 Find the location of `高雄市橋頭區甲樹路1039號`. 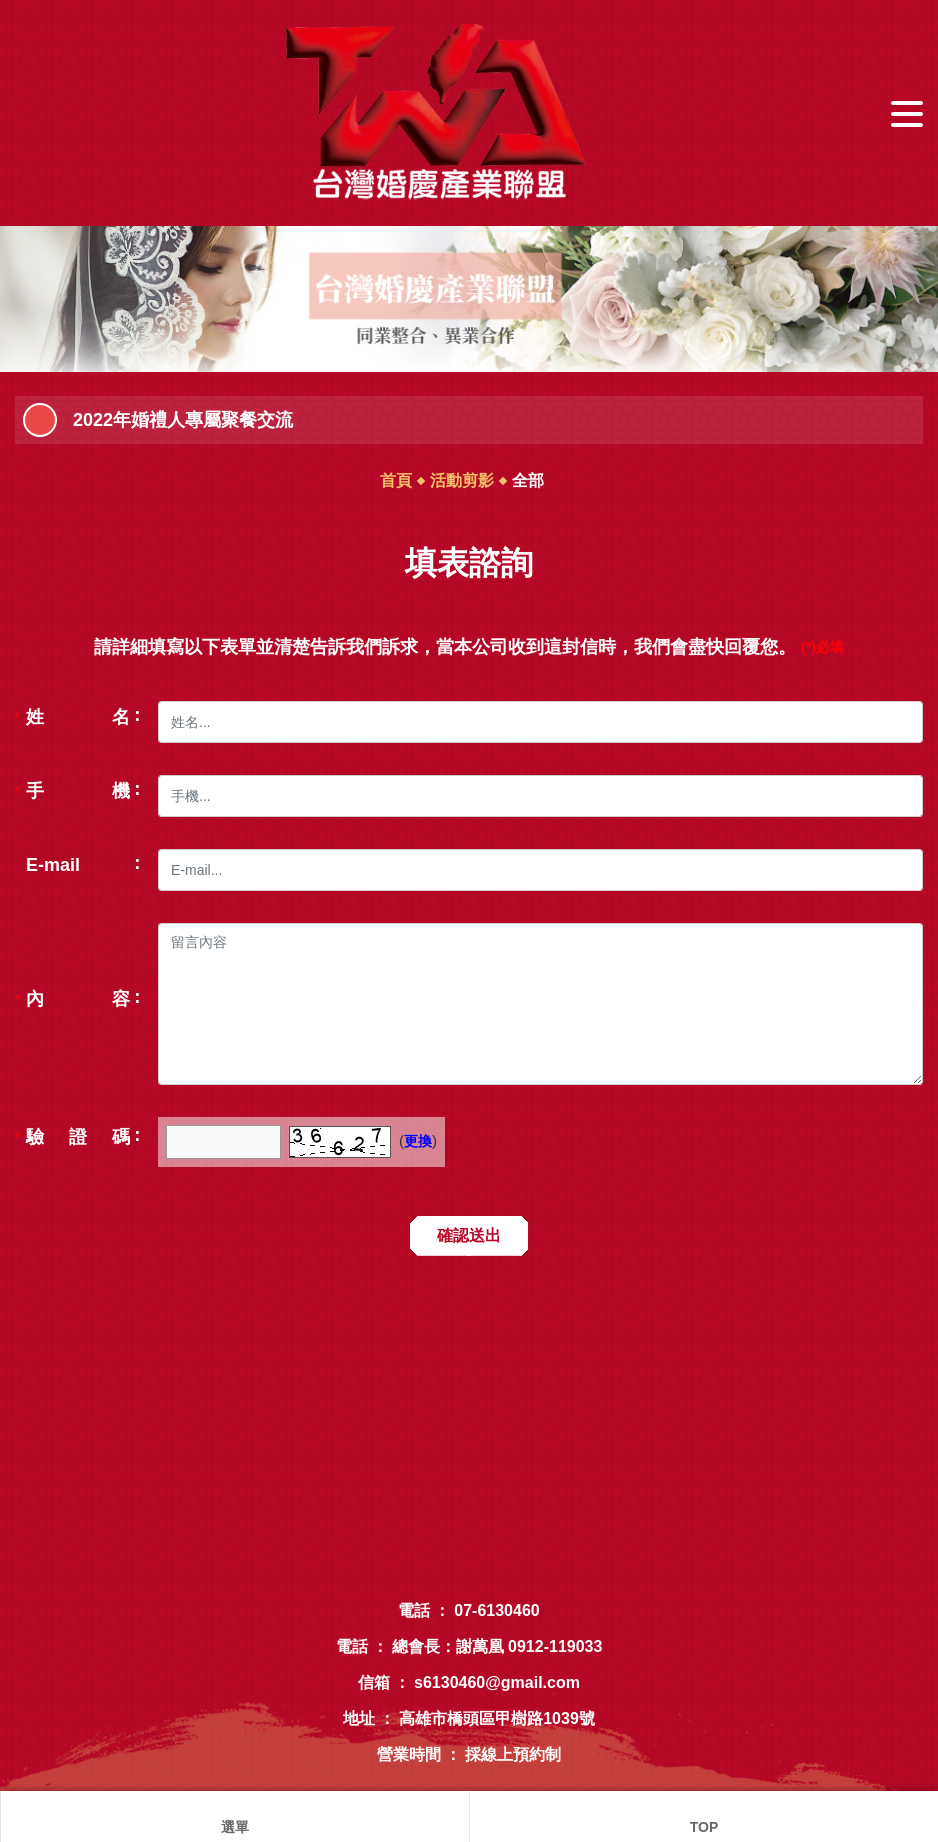

高雄市橋頭區甲樹路1039號 is located at coordinates (497, 1718).